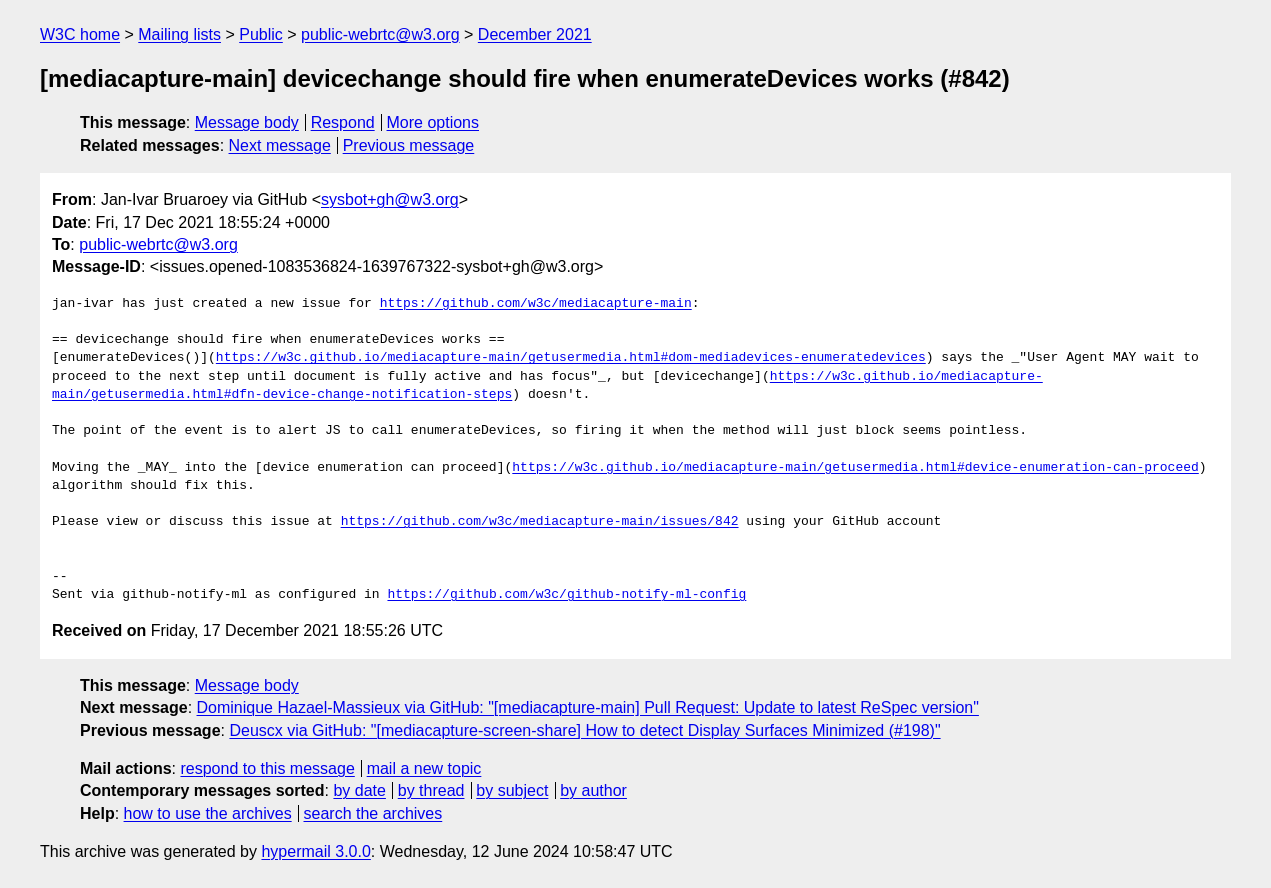  Describe the element at coordinates (315, 851) in the screenshot. I see `hypermail 3.0.0` at that location.